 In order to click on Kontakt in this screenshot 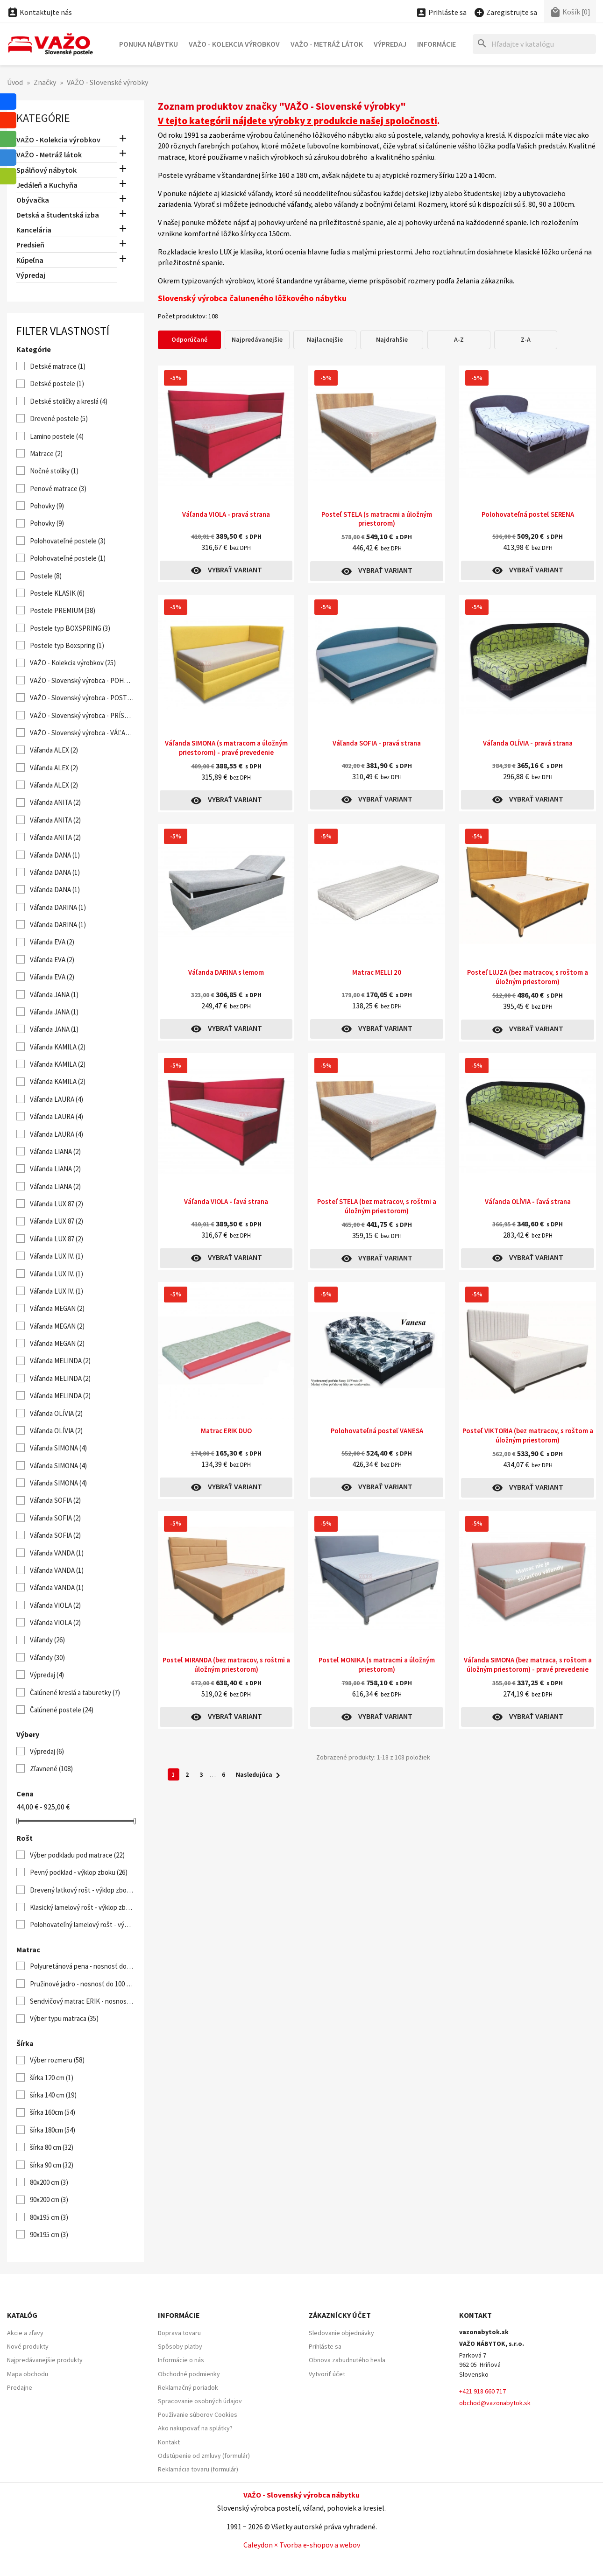, I will do `click(169, 2442)`.